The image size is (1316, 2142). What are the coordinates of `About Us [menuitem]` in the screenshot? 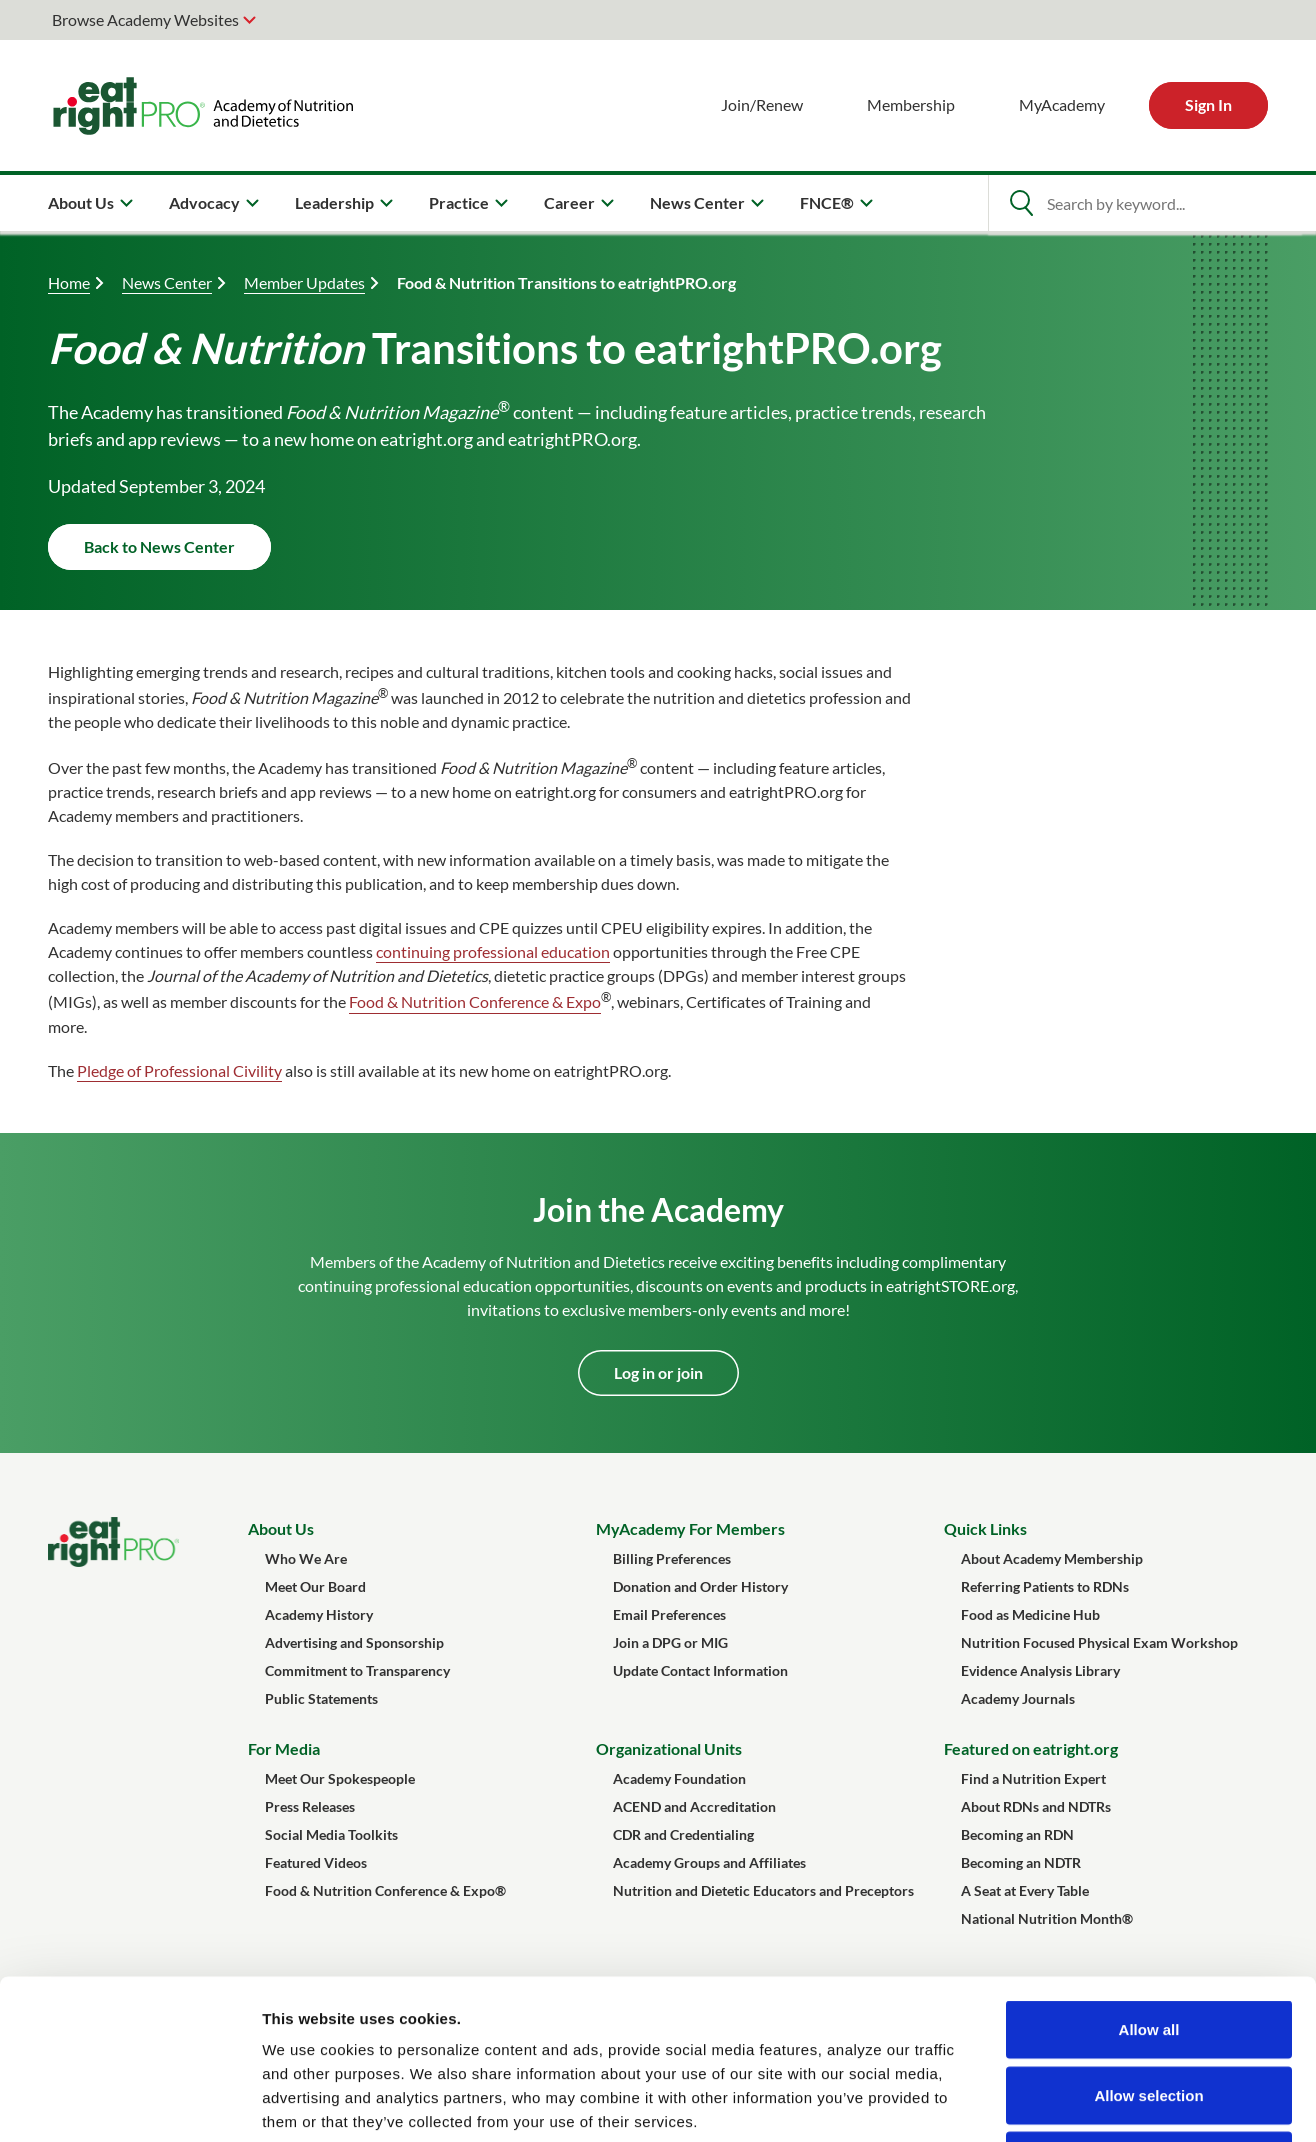 It's located at (81, 202).